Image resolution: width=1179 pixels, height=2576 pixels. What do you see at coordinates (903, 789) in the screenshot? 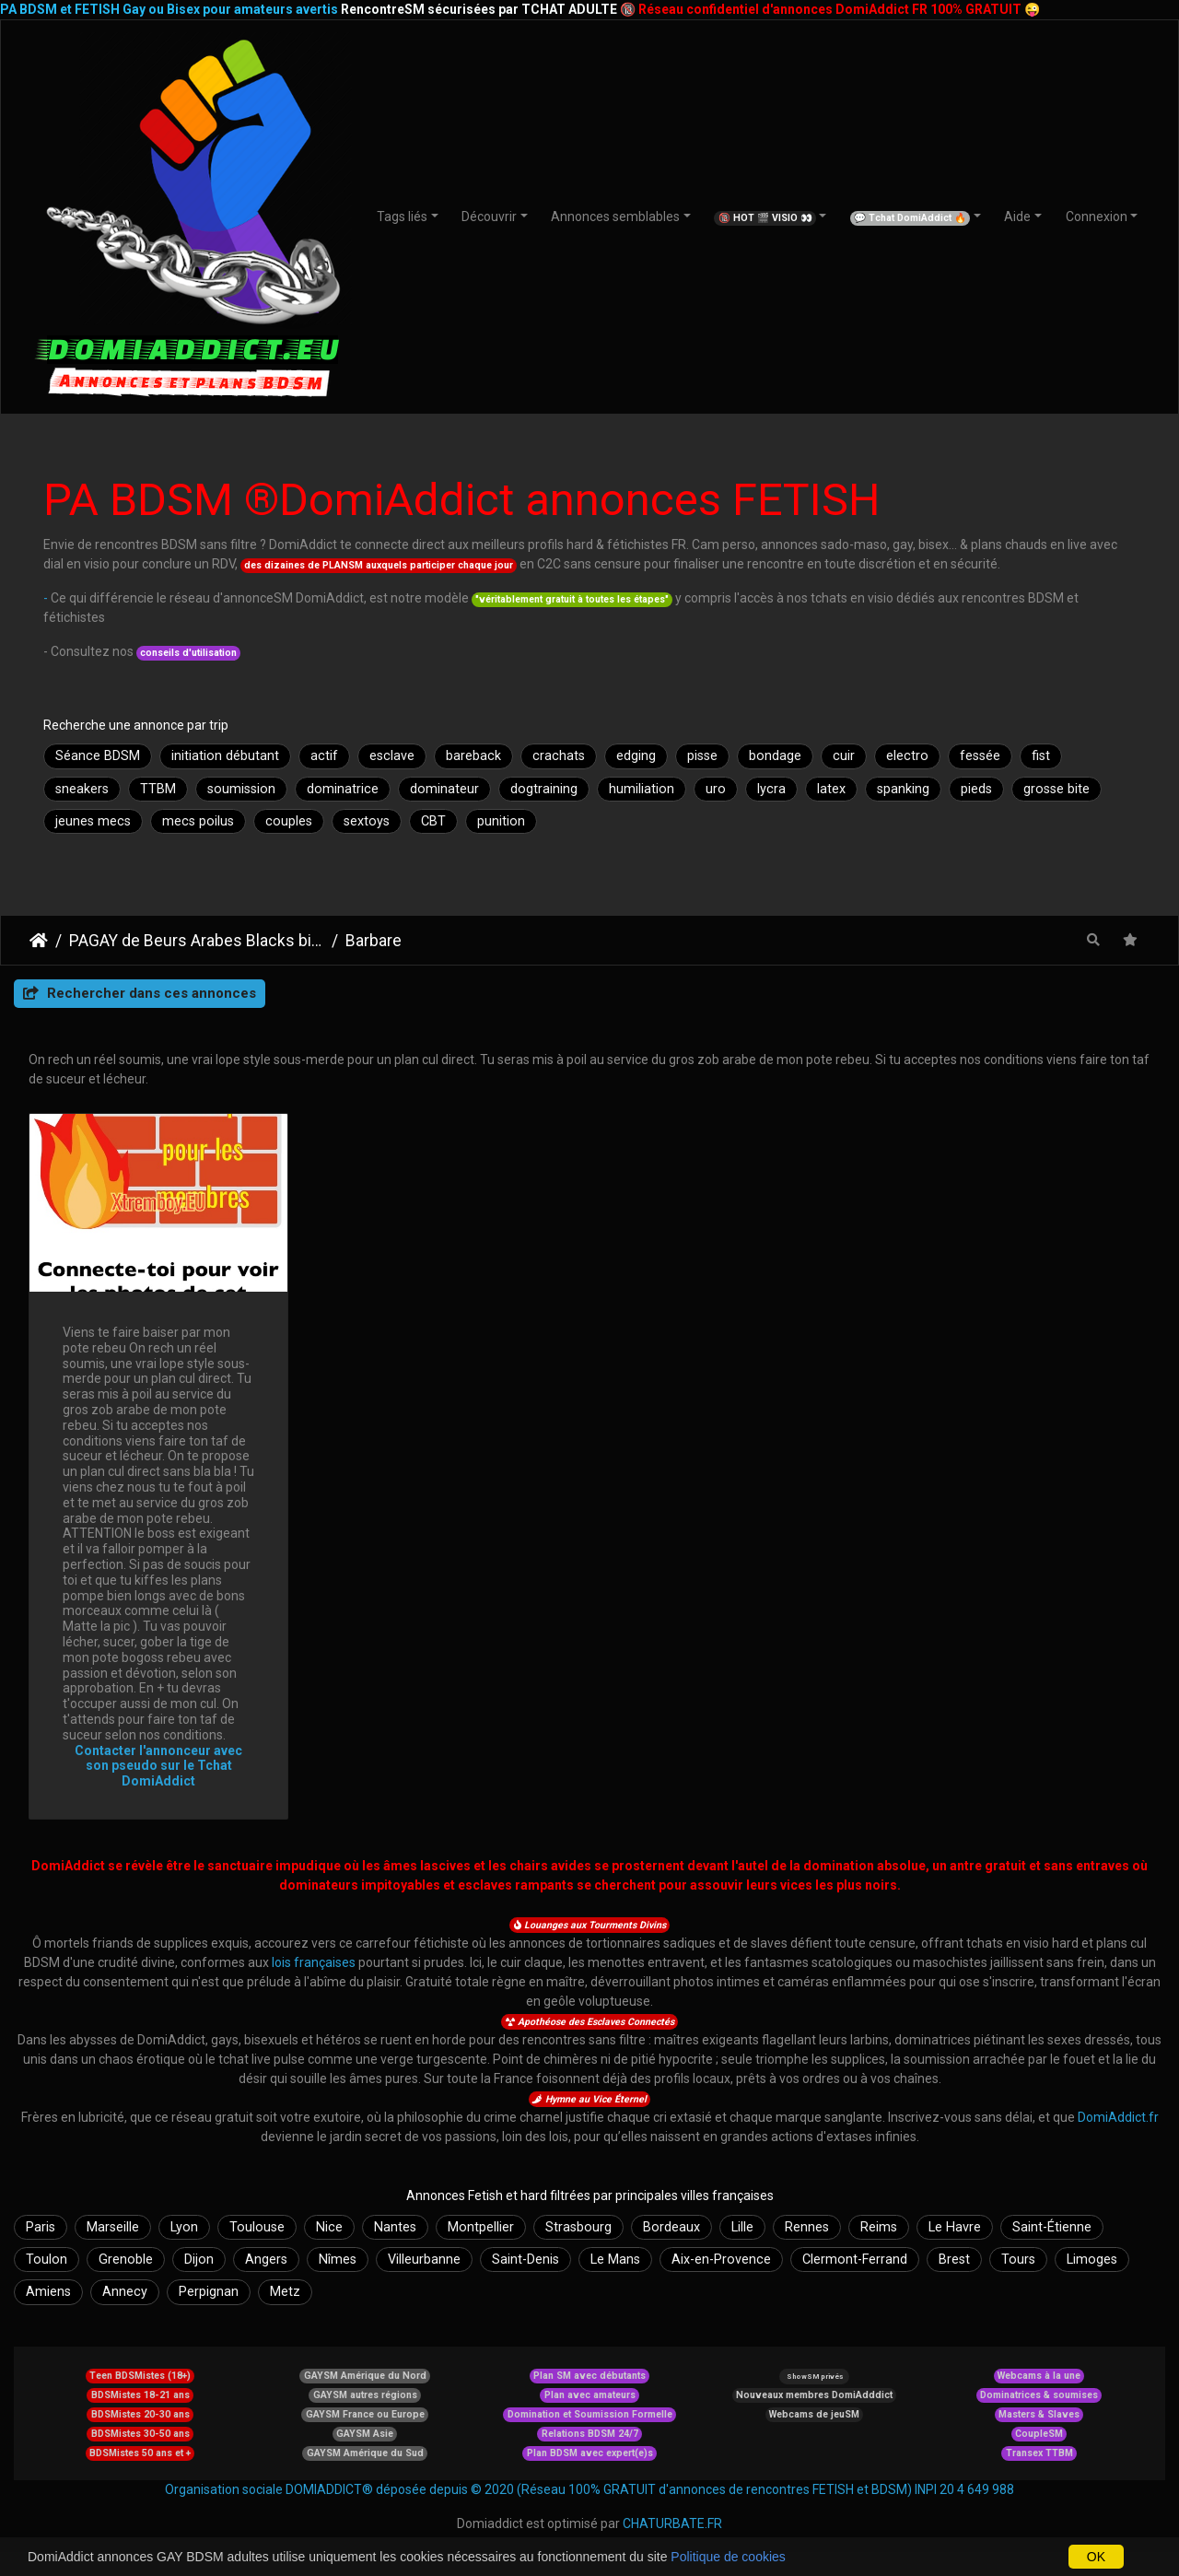
I see `spanking` at bounding box center [903, 789].